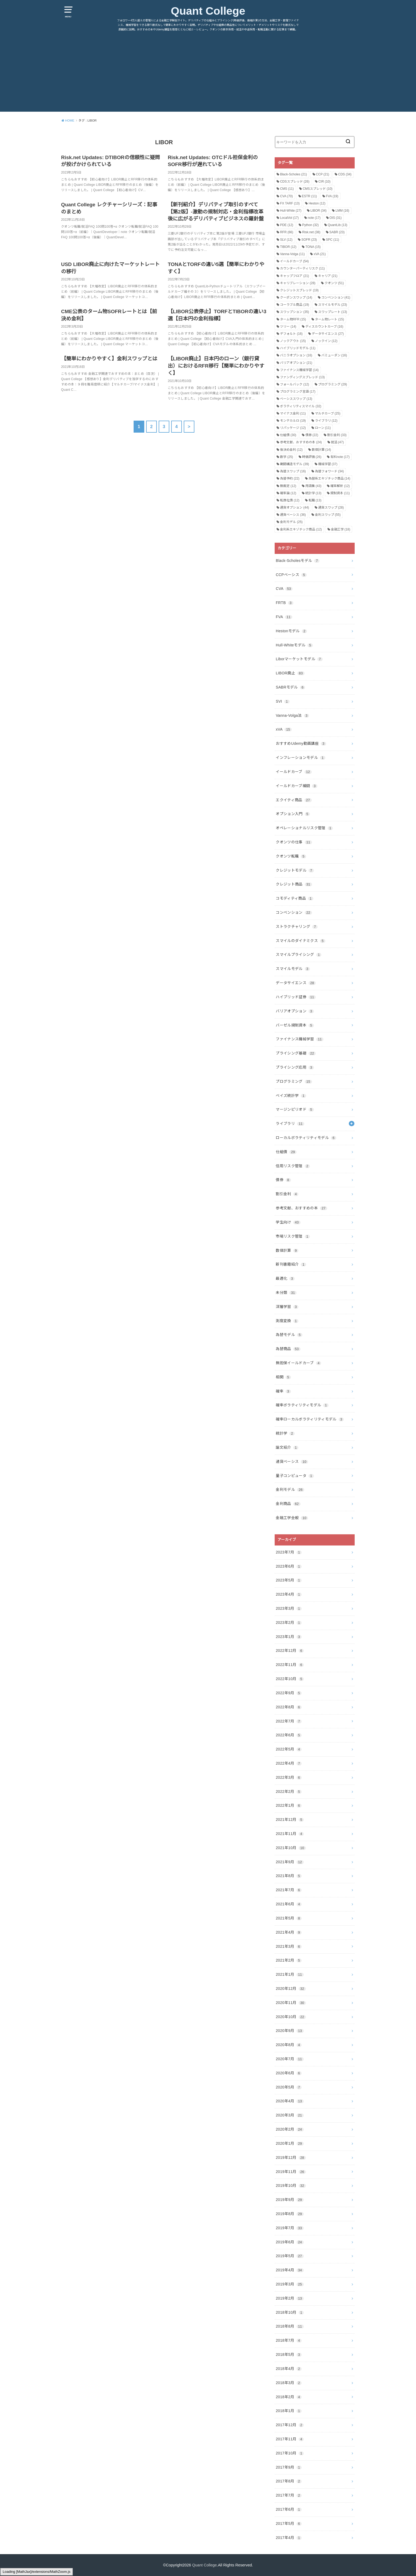  What do you see at coordinates (286, 232) in the screenshot?
I see `RFR [RFR (66個の項目)]` at bounding box center [286, 232].